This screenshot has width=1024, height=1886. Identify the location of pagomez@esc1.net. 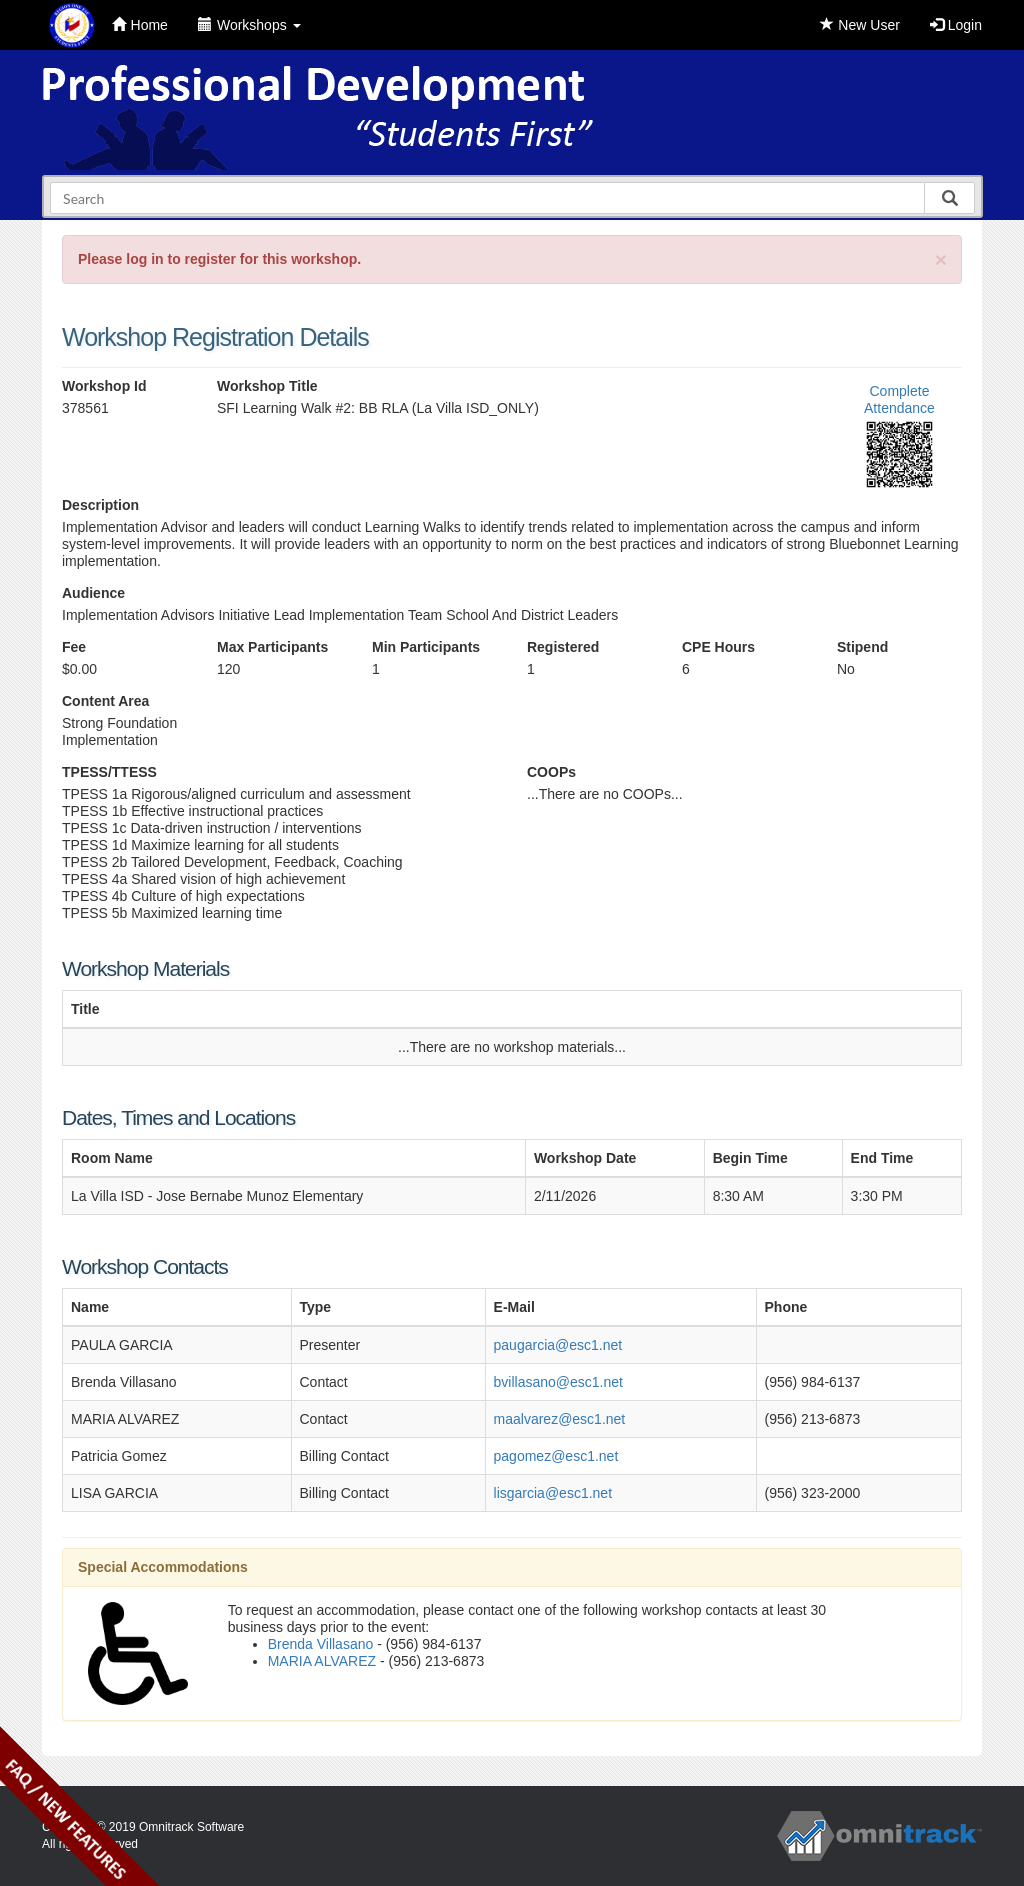
(556, 1456).